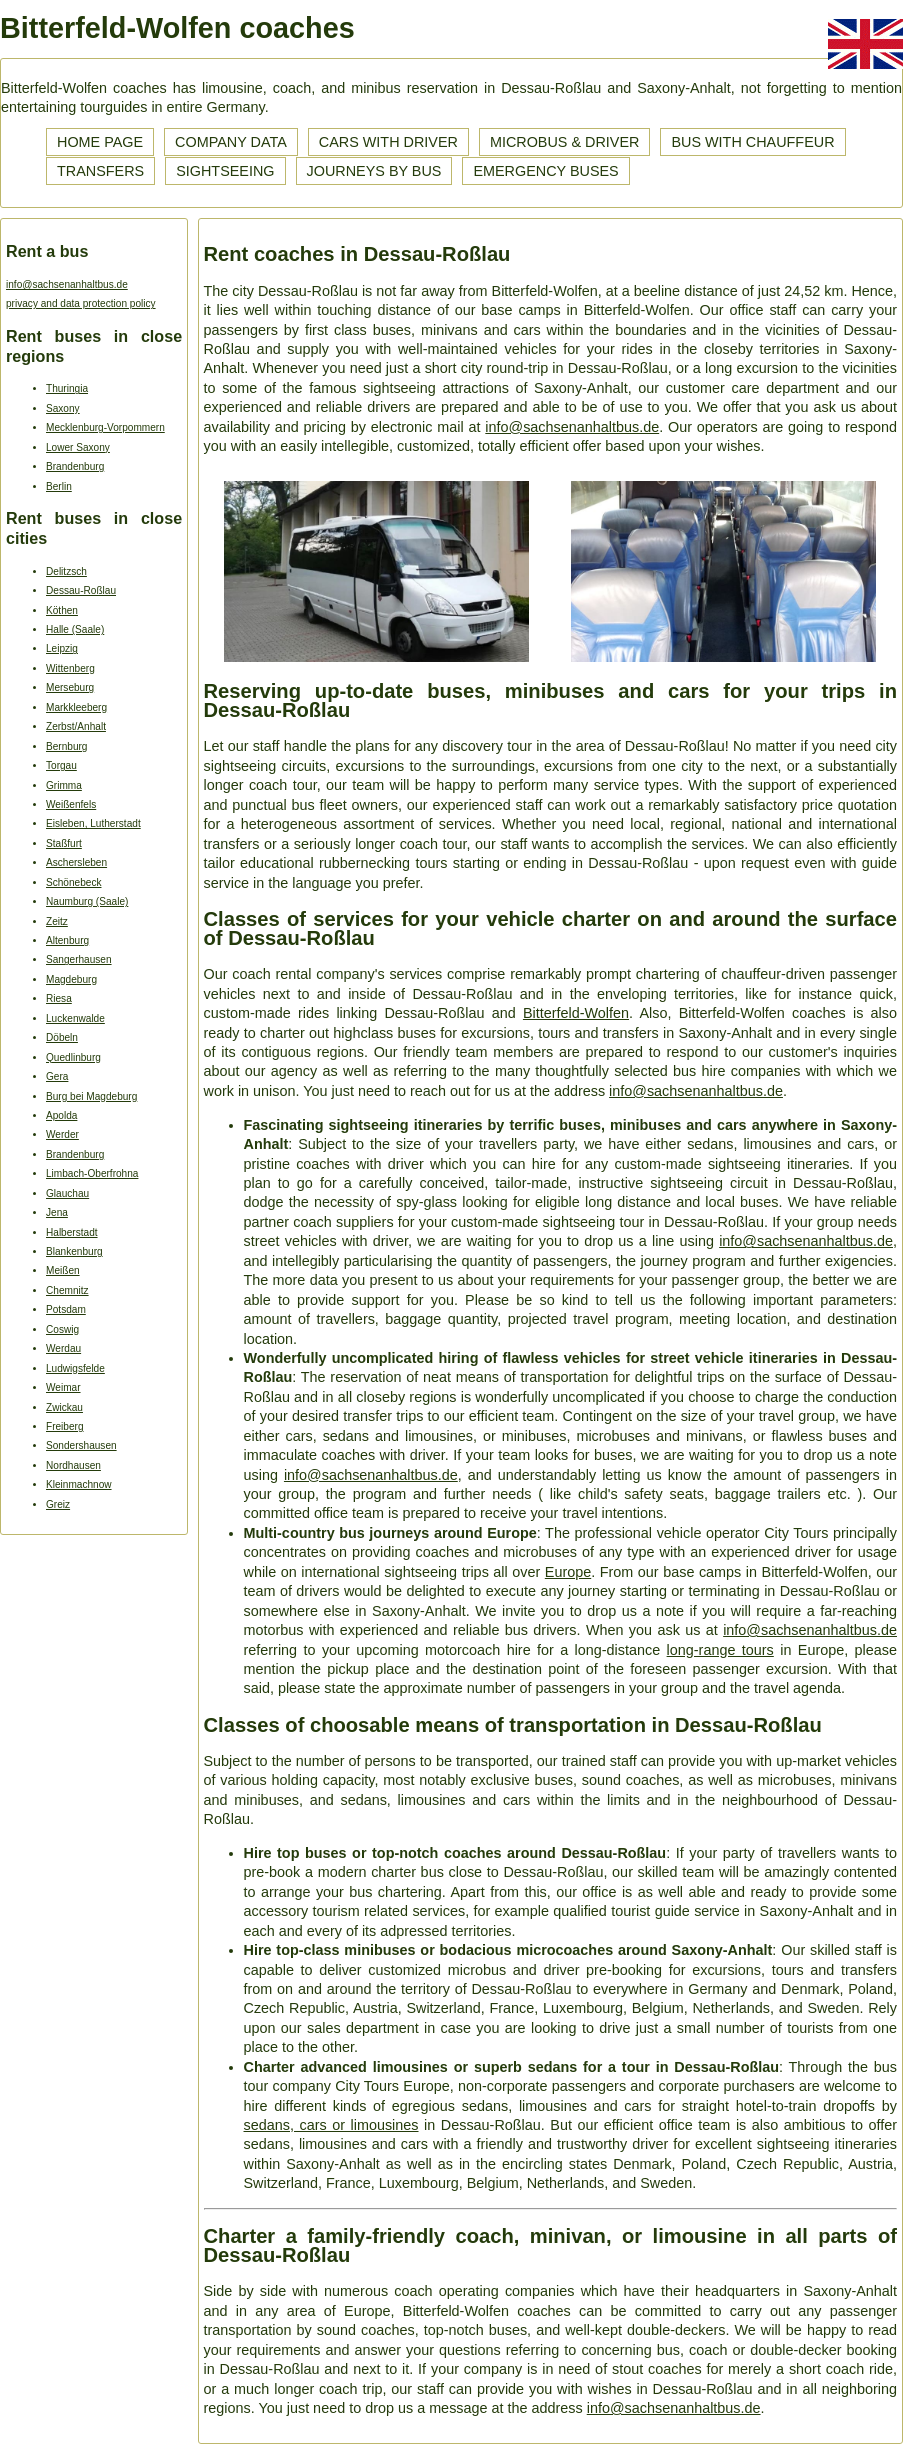 This screenshot has width=903, height=2454. What do you see at coordinates (545, 171) in the screenshot?
I see `Emergency buses` at bounding box center [545, 171].